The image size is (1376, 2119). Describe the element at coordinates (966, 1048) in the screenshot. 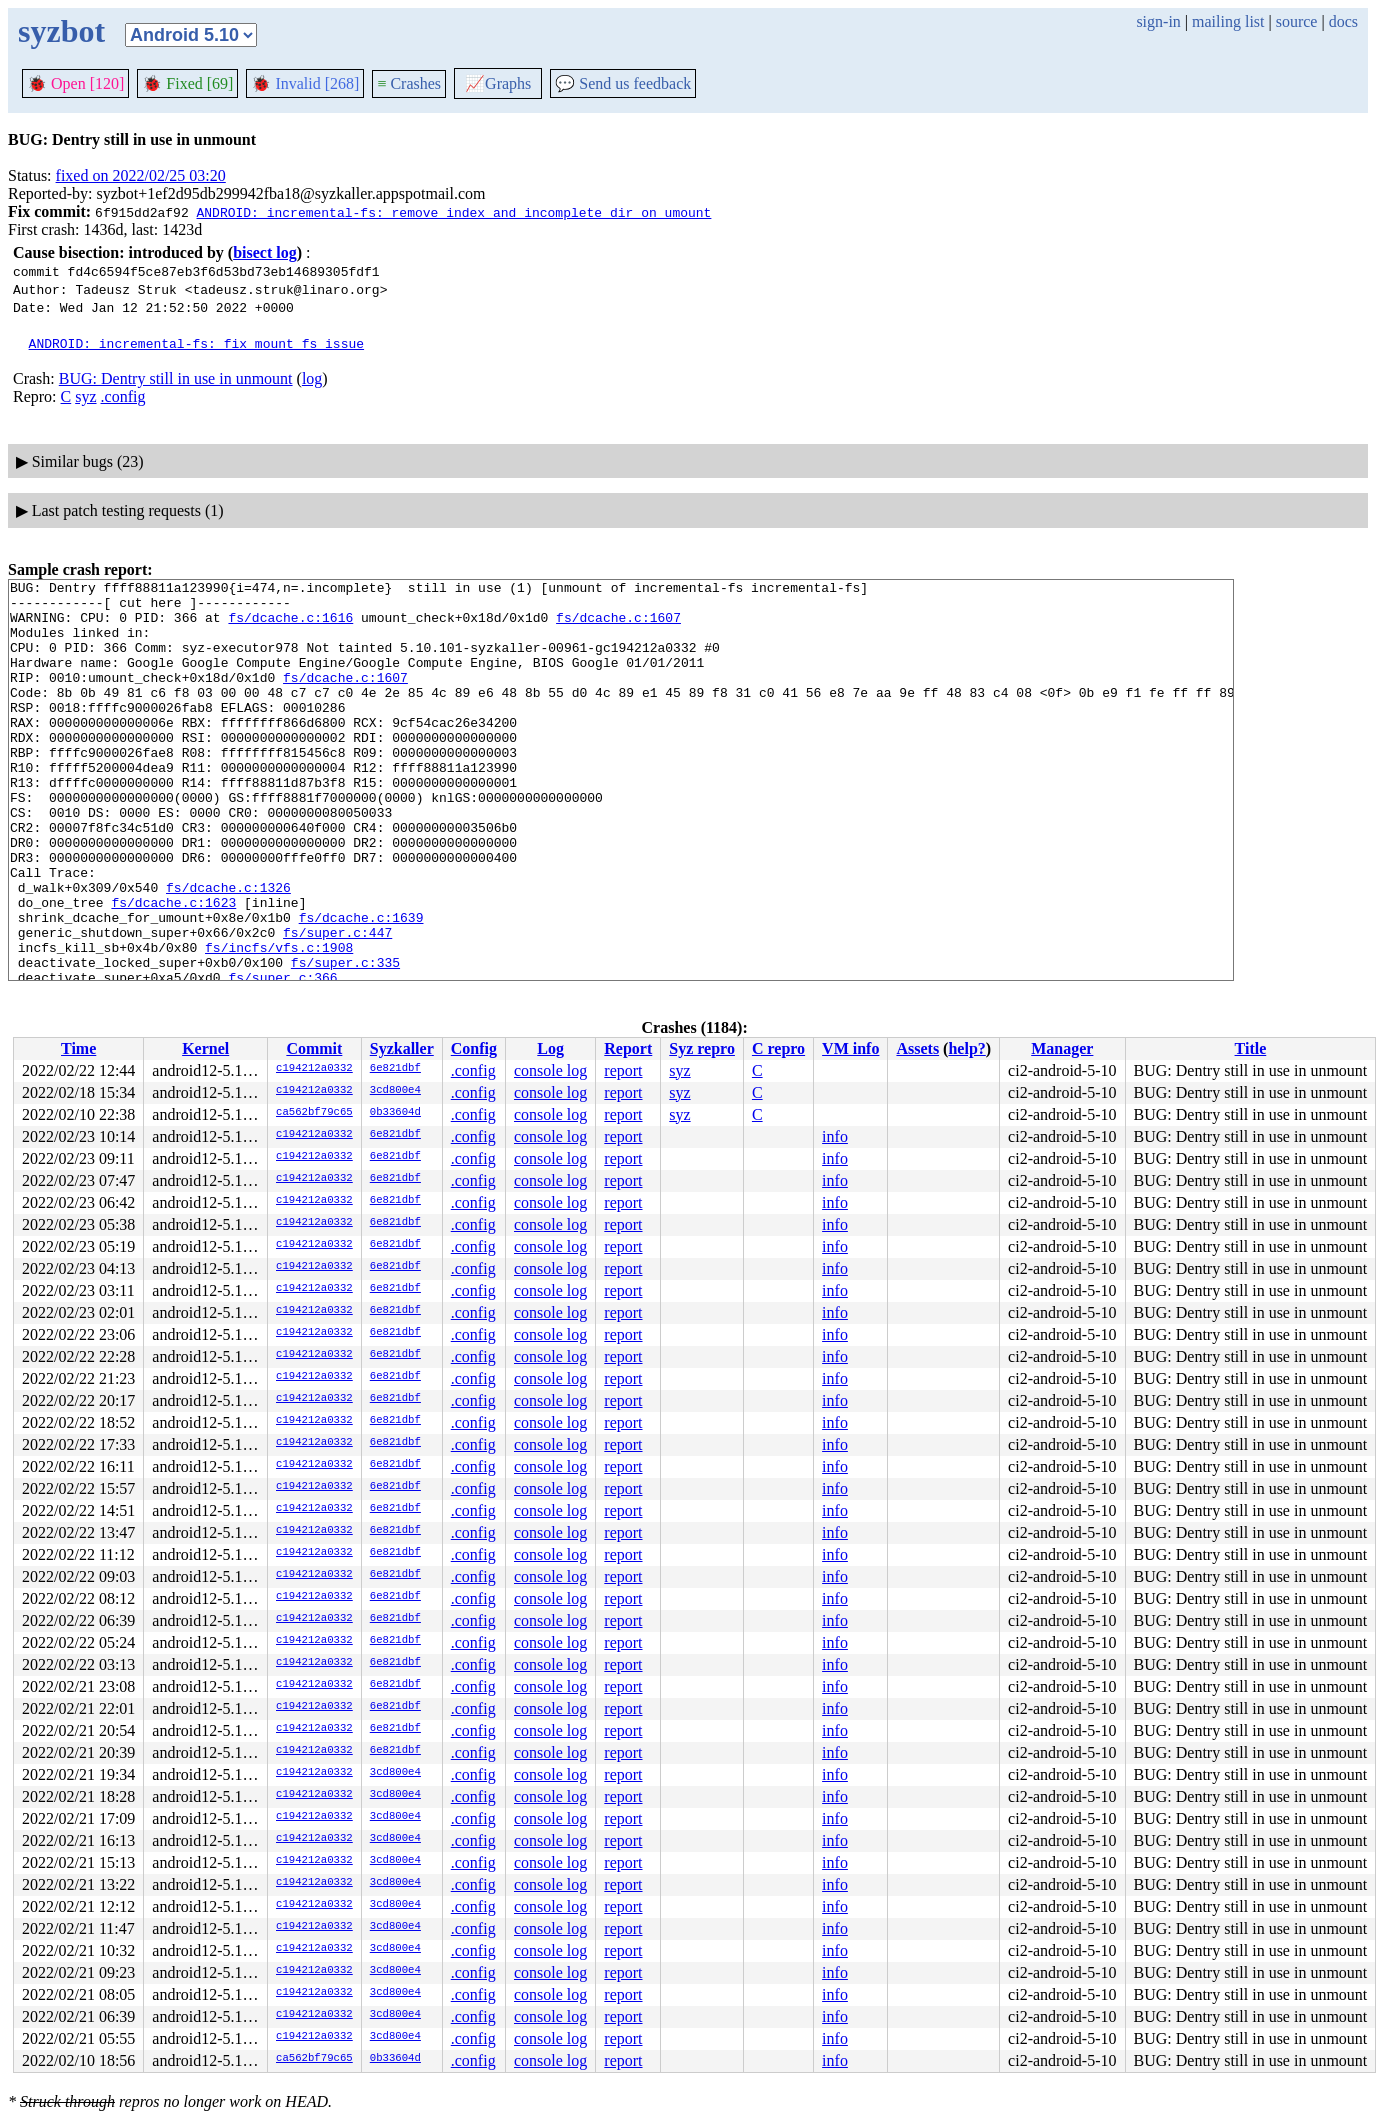

I see `help?` at that location.